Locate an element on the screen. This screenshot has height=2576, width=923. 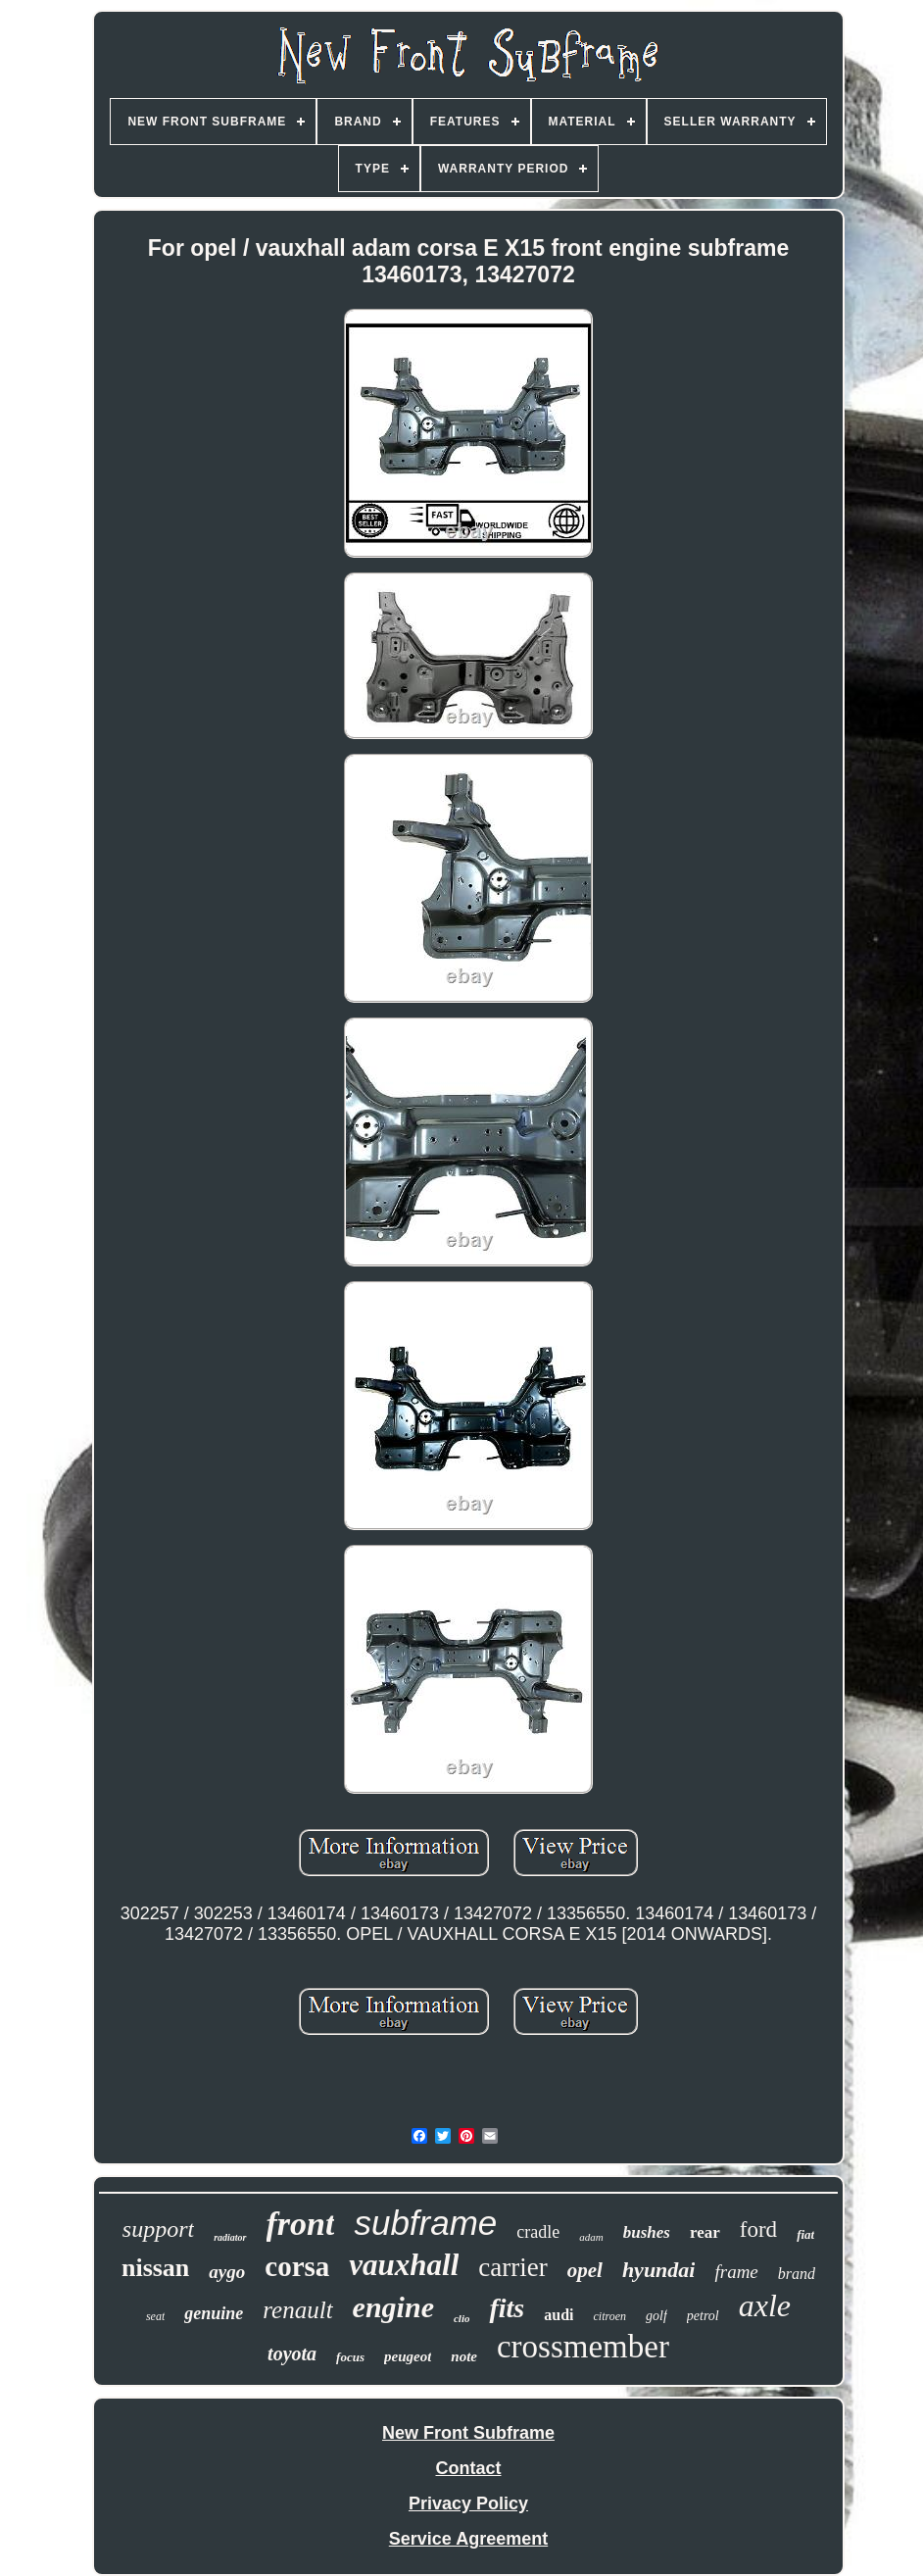
citroen is located at coordinates (609, 2316).